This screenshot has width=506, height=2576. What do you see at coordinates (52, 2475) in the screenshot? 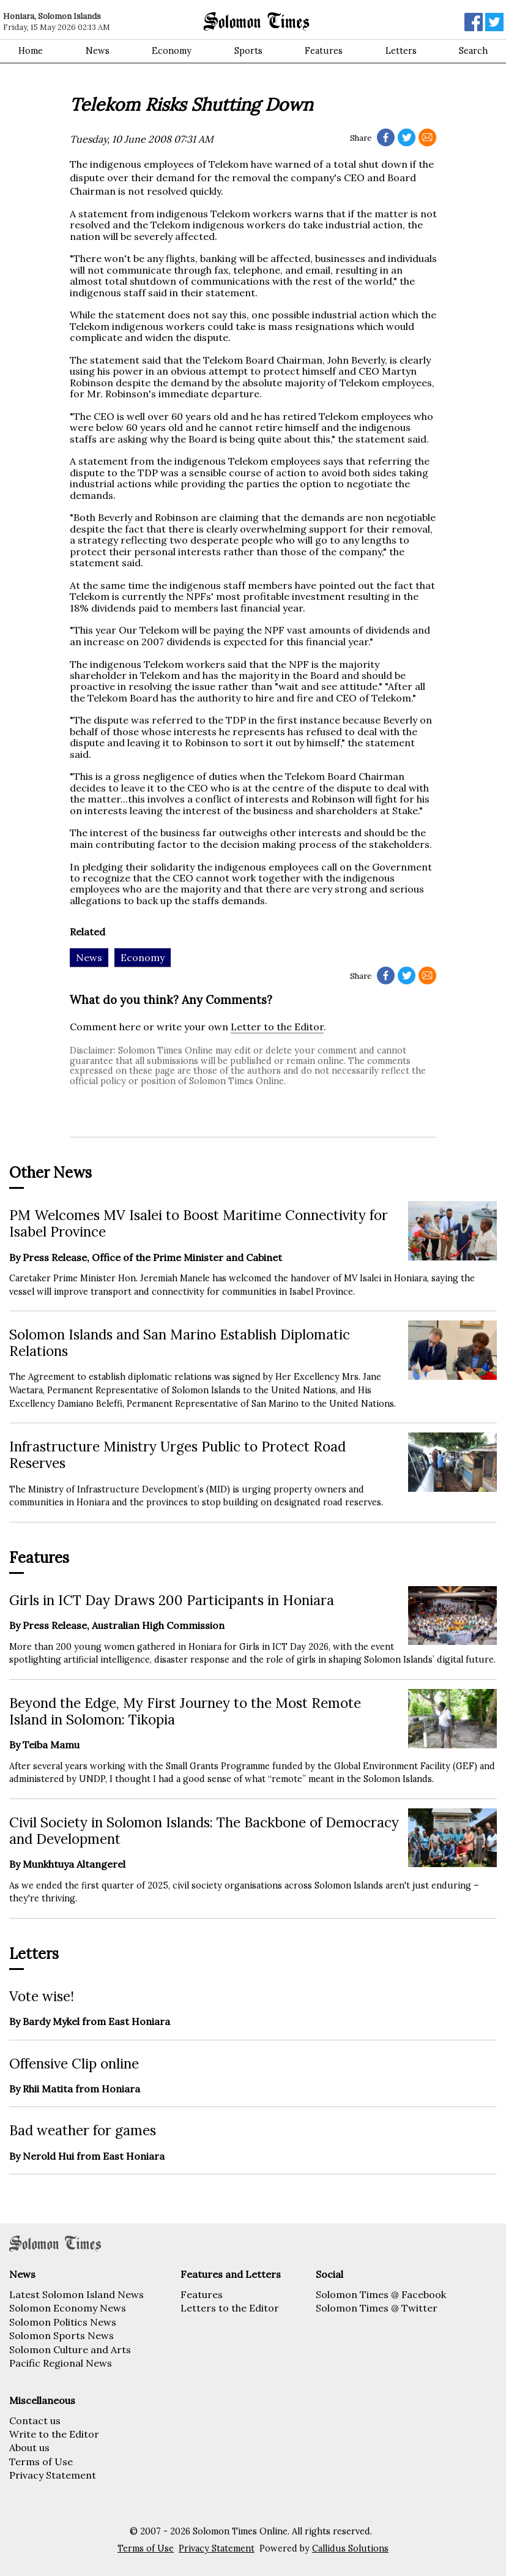
I see `Privacy Statement` at bounding box center [52, 2475].